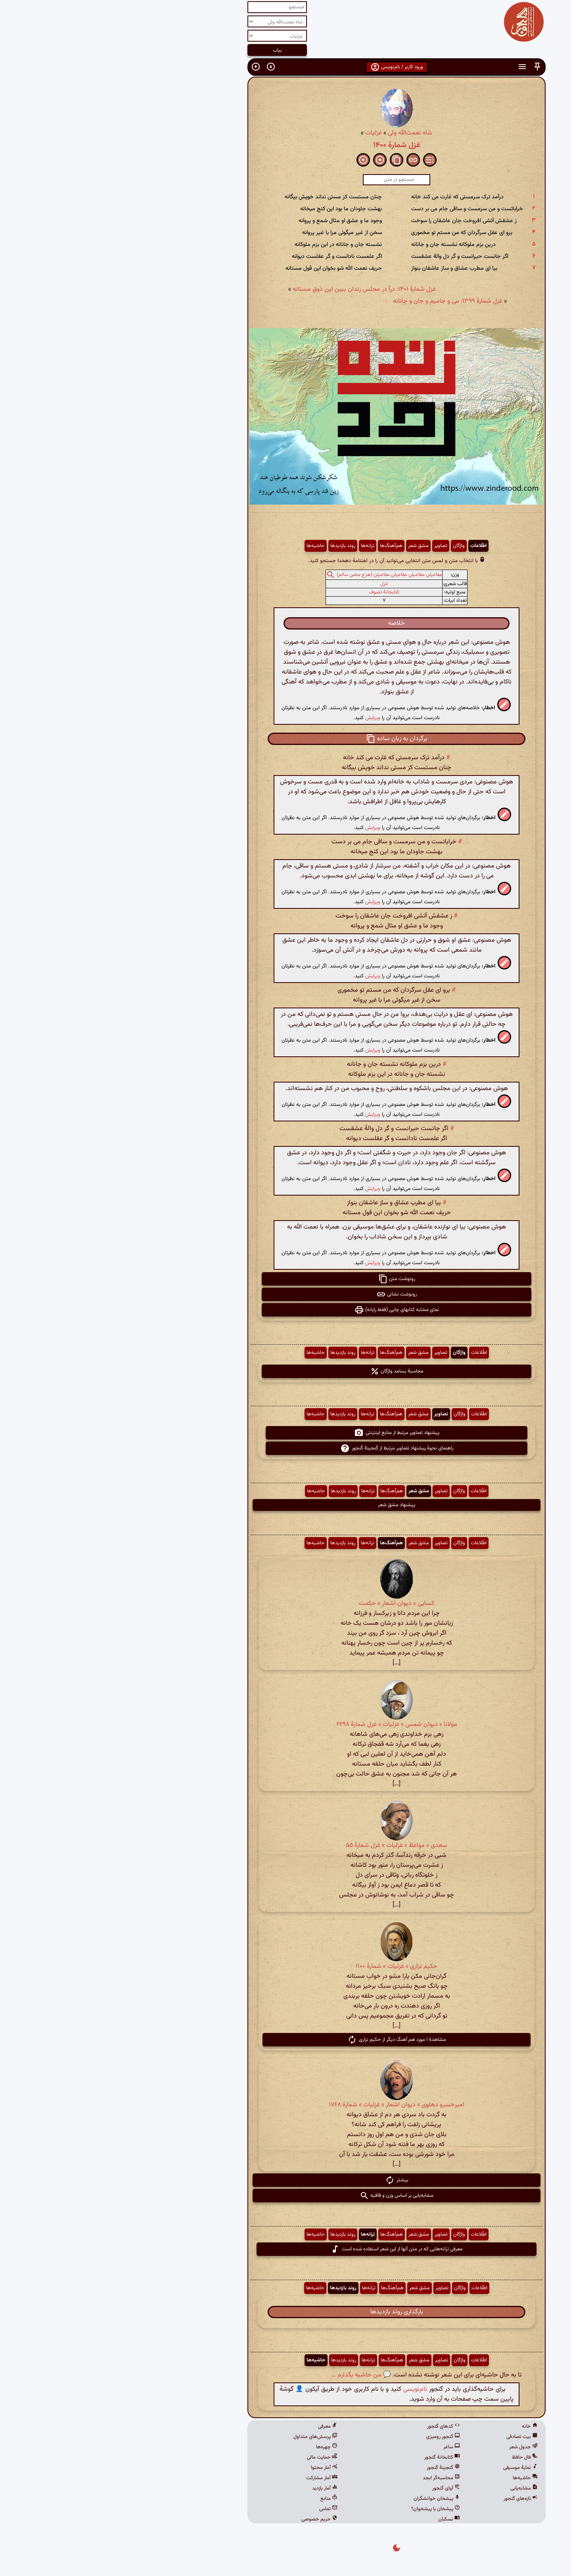 The height and width of the screenshot is (2576, 571). I want to click on محاسبهٔ بسامد واژگان, so click(285, 1371).